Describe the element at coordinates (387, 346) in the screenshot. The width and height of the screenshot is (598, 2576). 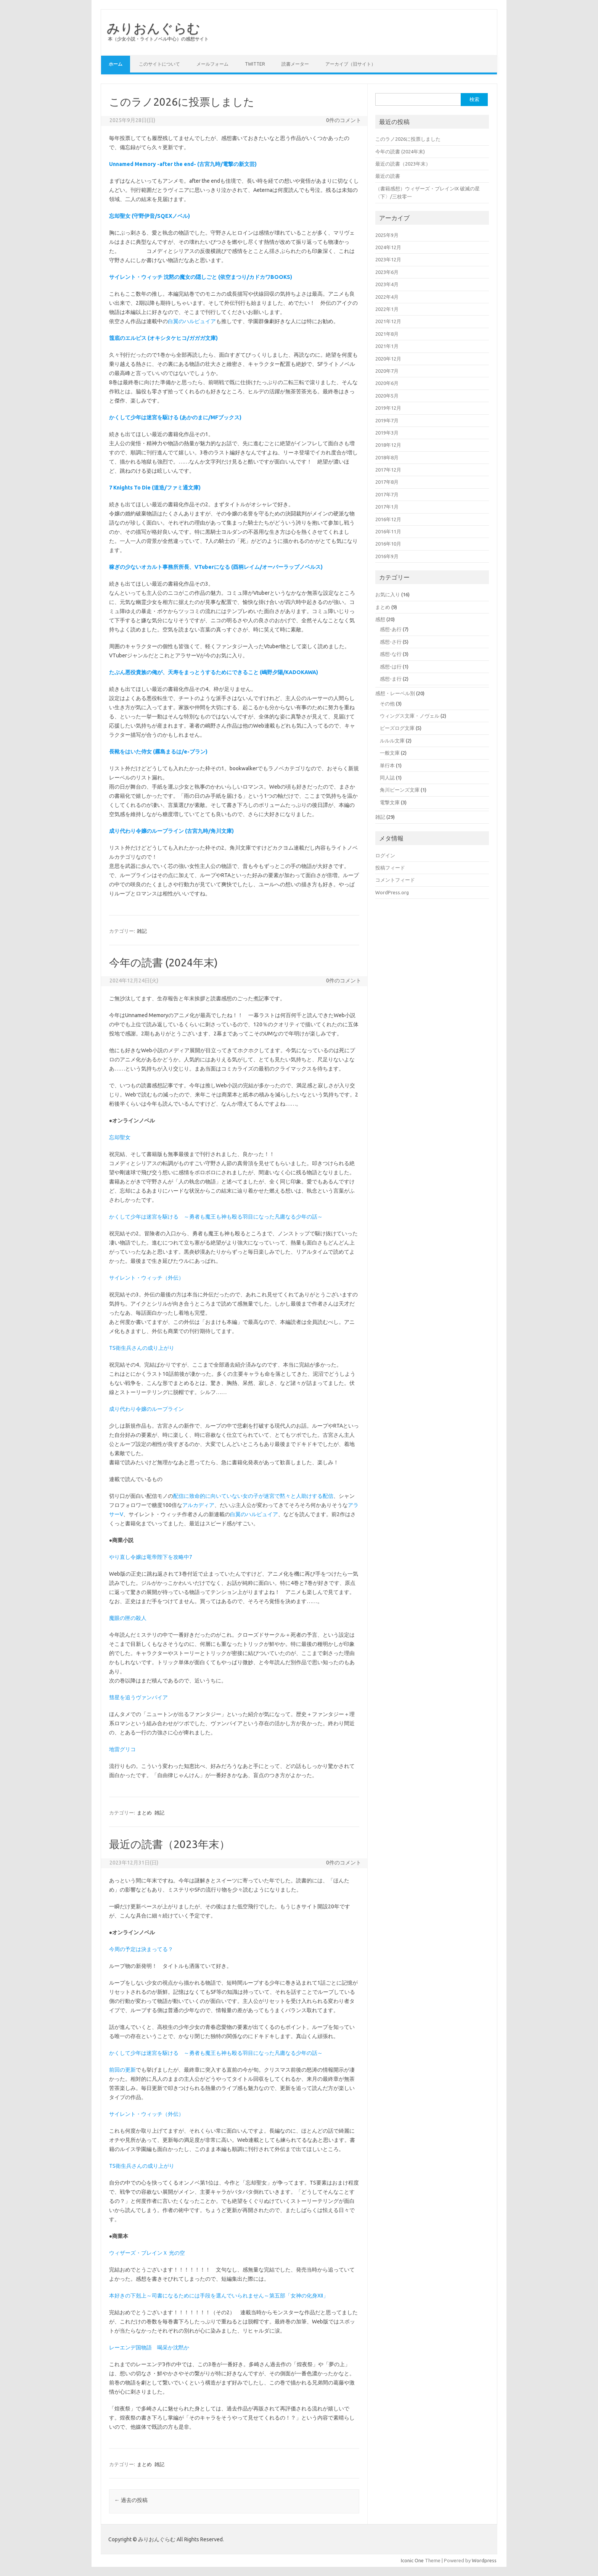
I see `2021年1月` at that location.